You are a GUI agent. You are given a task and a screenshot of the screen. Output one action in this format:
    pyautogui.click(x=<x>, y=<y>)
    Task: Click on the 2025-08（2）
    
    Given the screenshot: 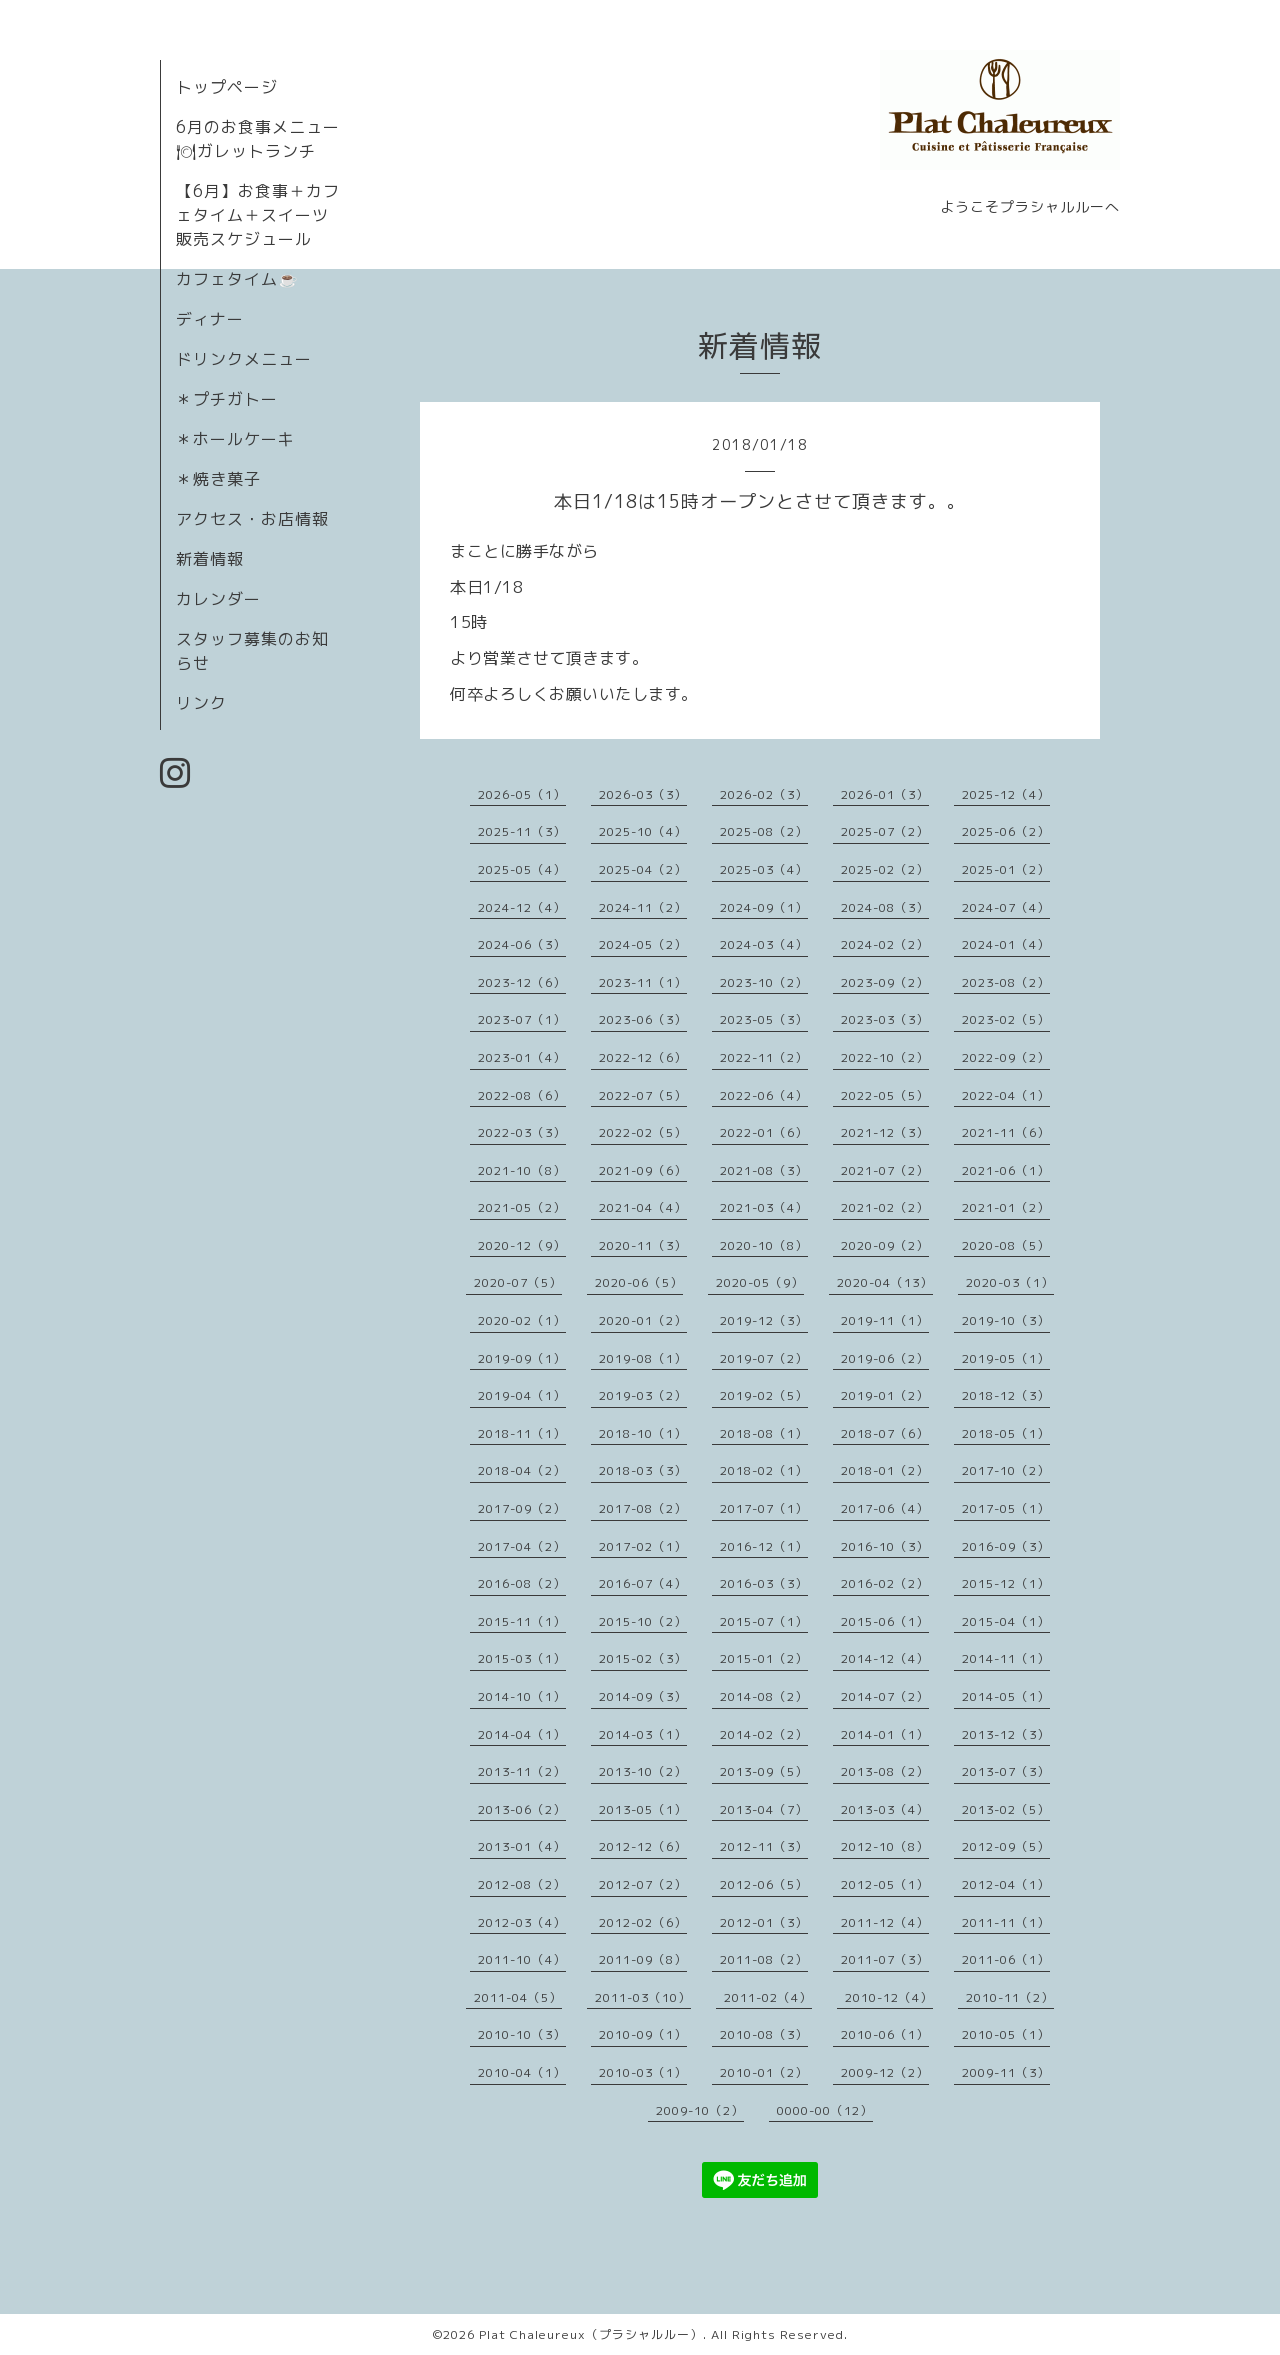 What is the action you would take?
    pyautogui.click(x=764, y=831)
    